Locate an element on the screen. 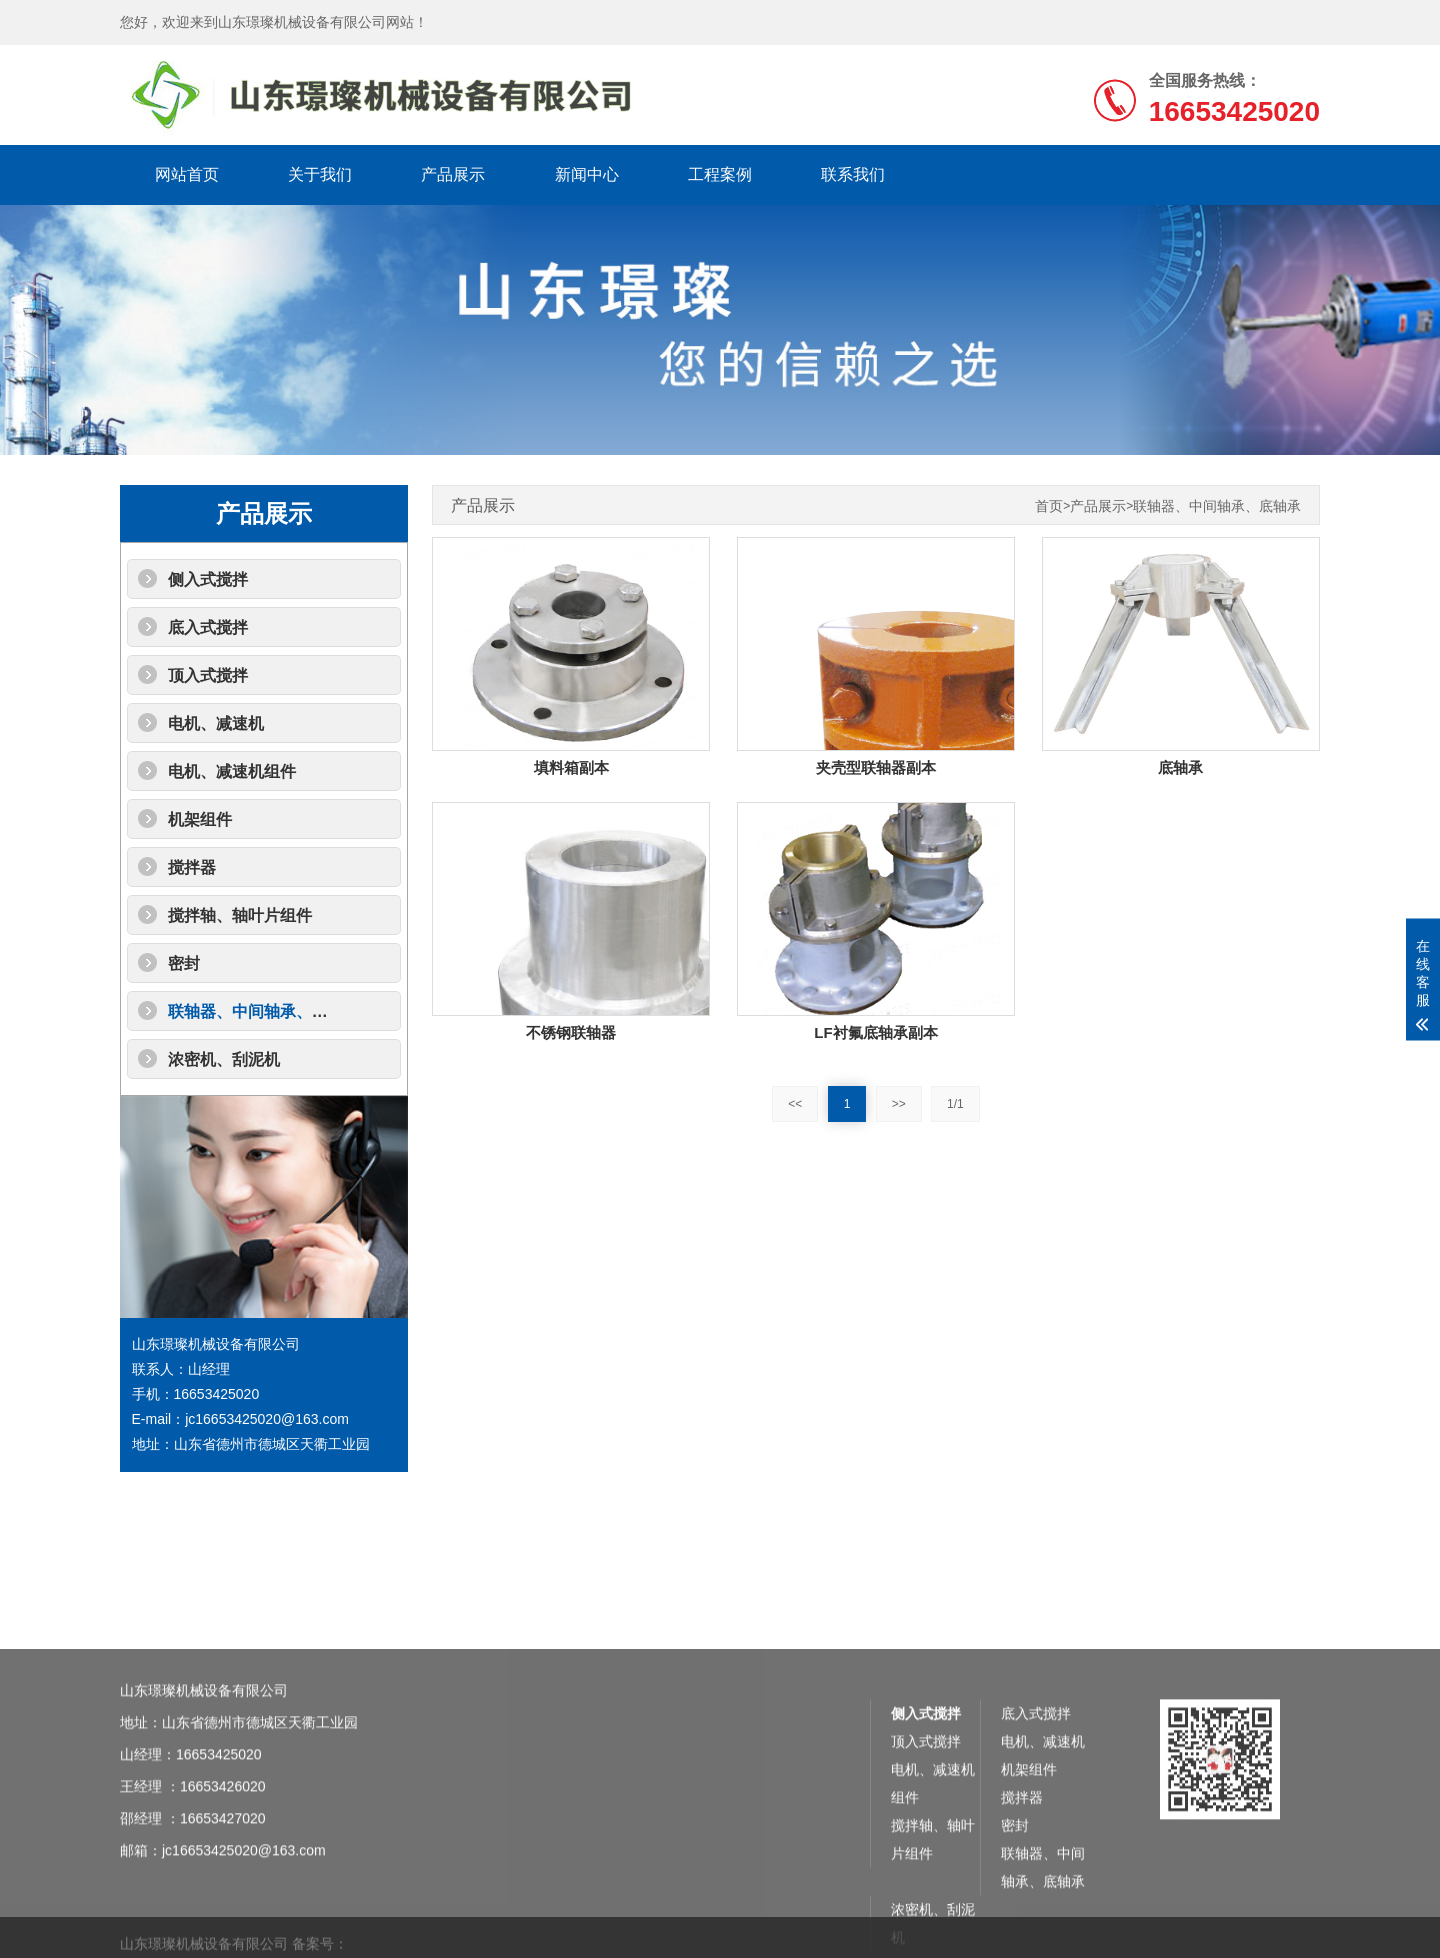 Image resolution: width=1440 pixels, height=1958 pixels. 电机、减速机 is located at coordinates (216, 723).